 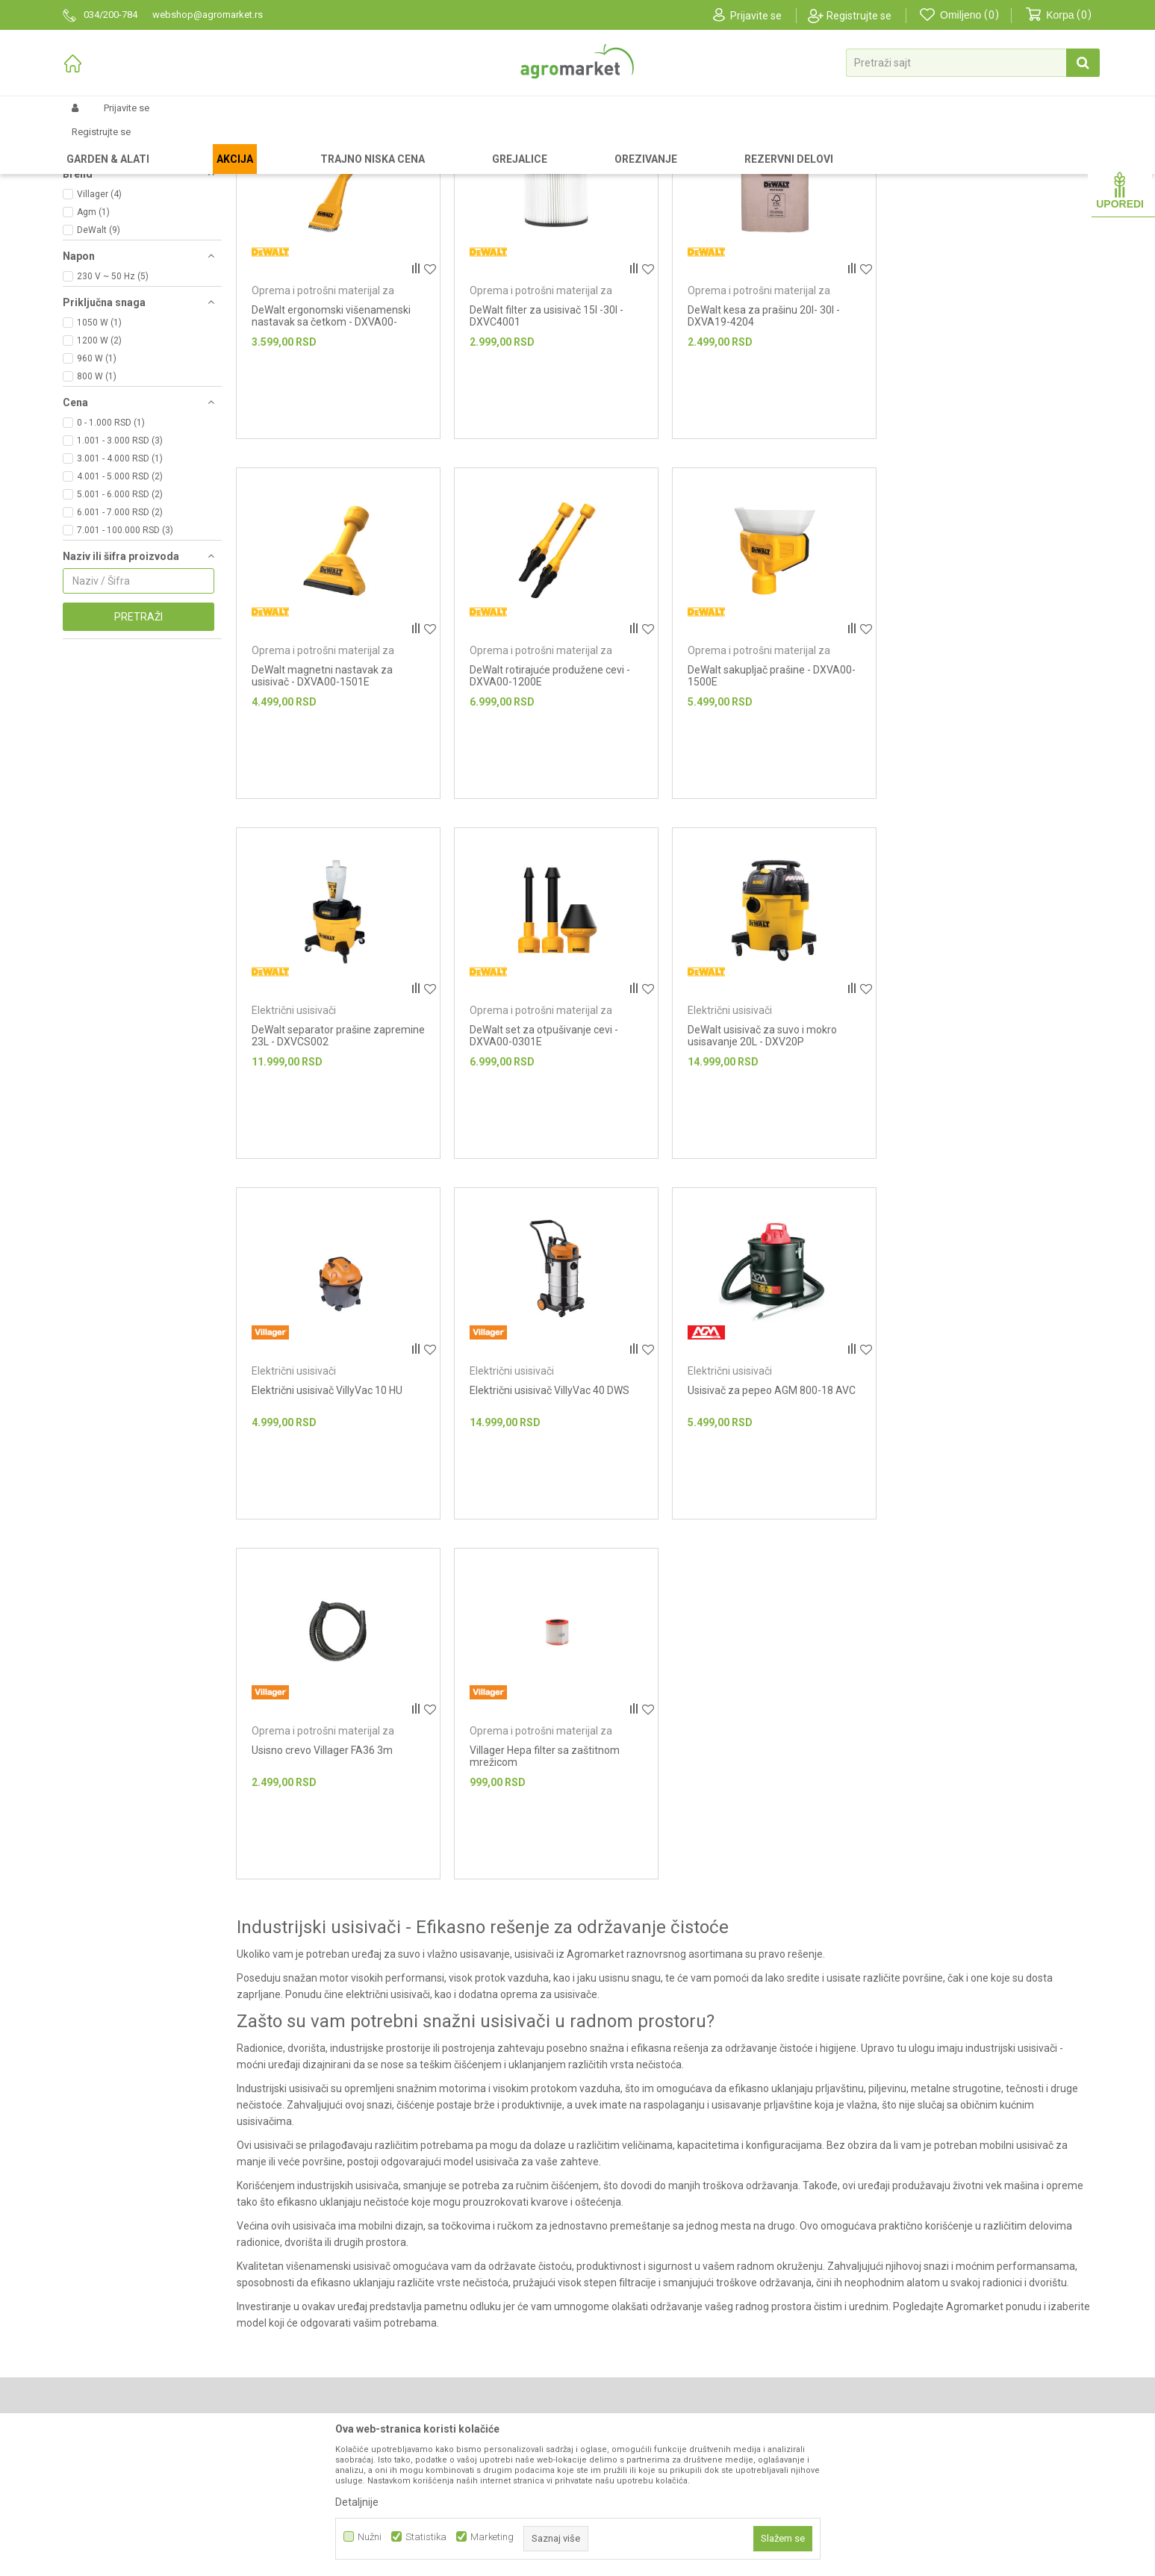 What do you see at coordinates (546, 442) in the screenshot?
I see `DeWalt filter za usisivač 15l -30l - DXVC4001` at bounding box center [546, 442].